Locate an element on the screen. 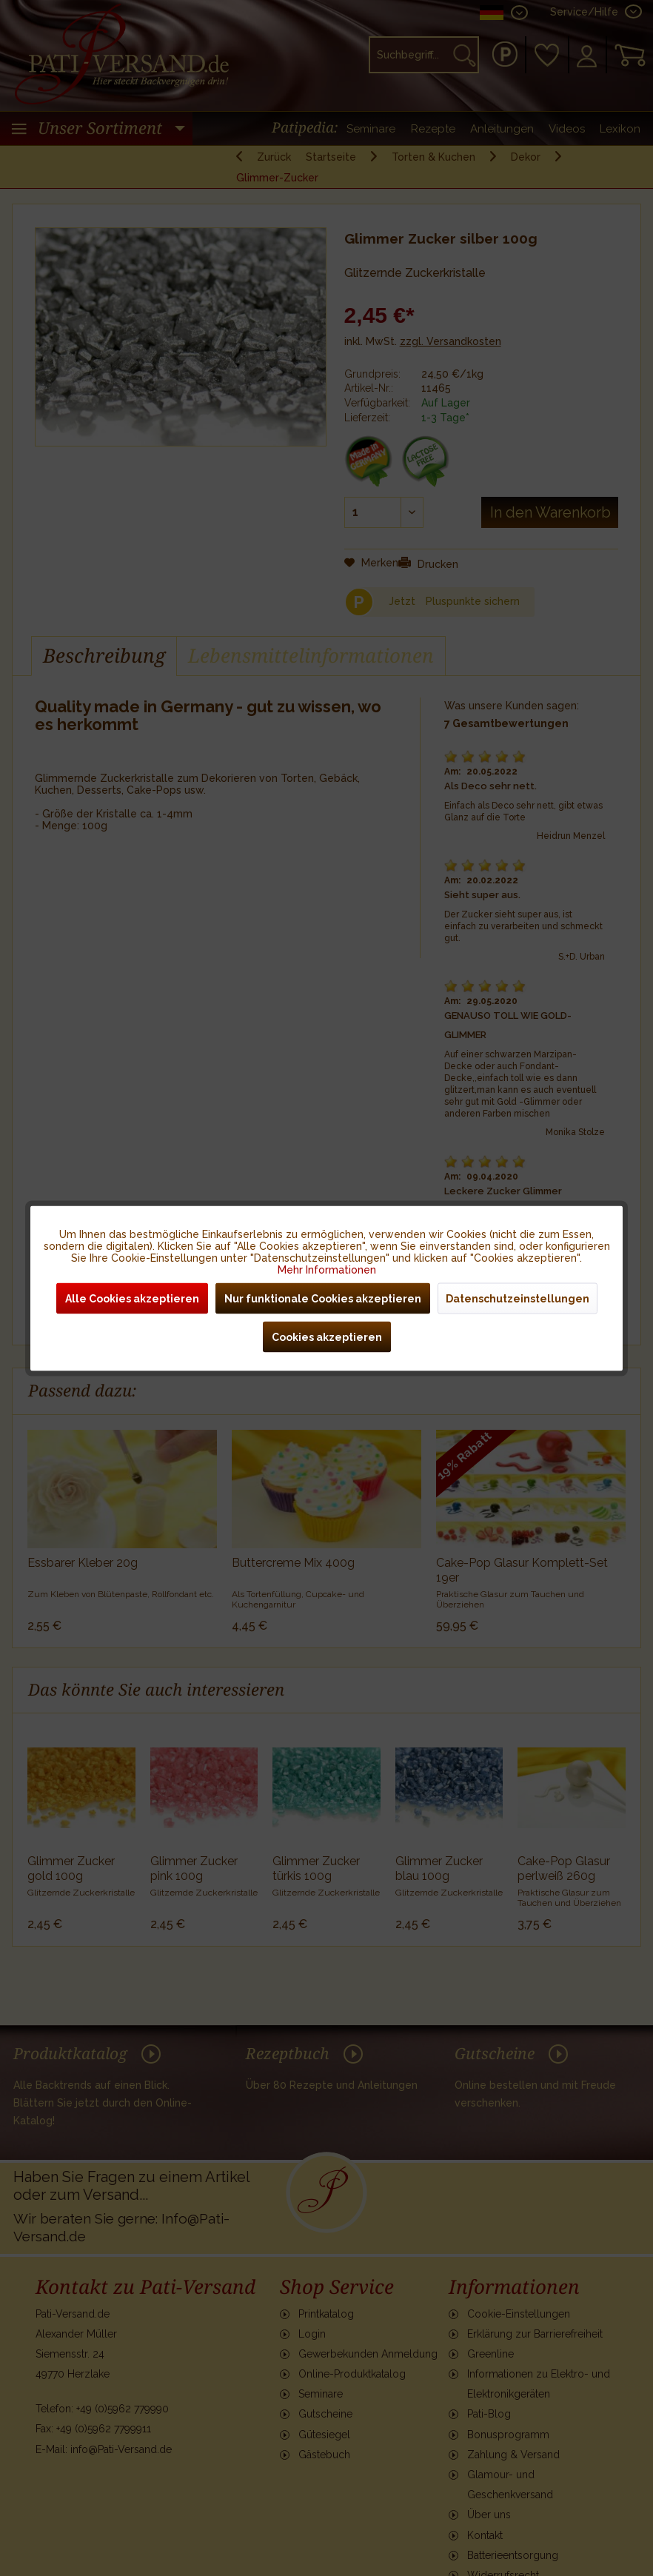 The width and height of the screenshot is (653, 2576). Alle Cookies akzeptieren is located at coordinates (132, 1298).